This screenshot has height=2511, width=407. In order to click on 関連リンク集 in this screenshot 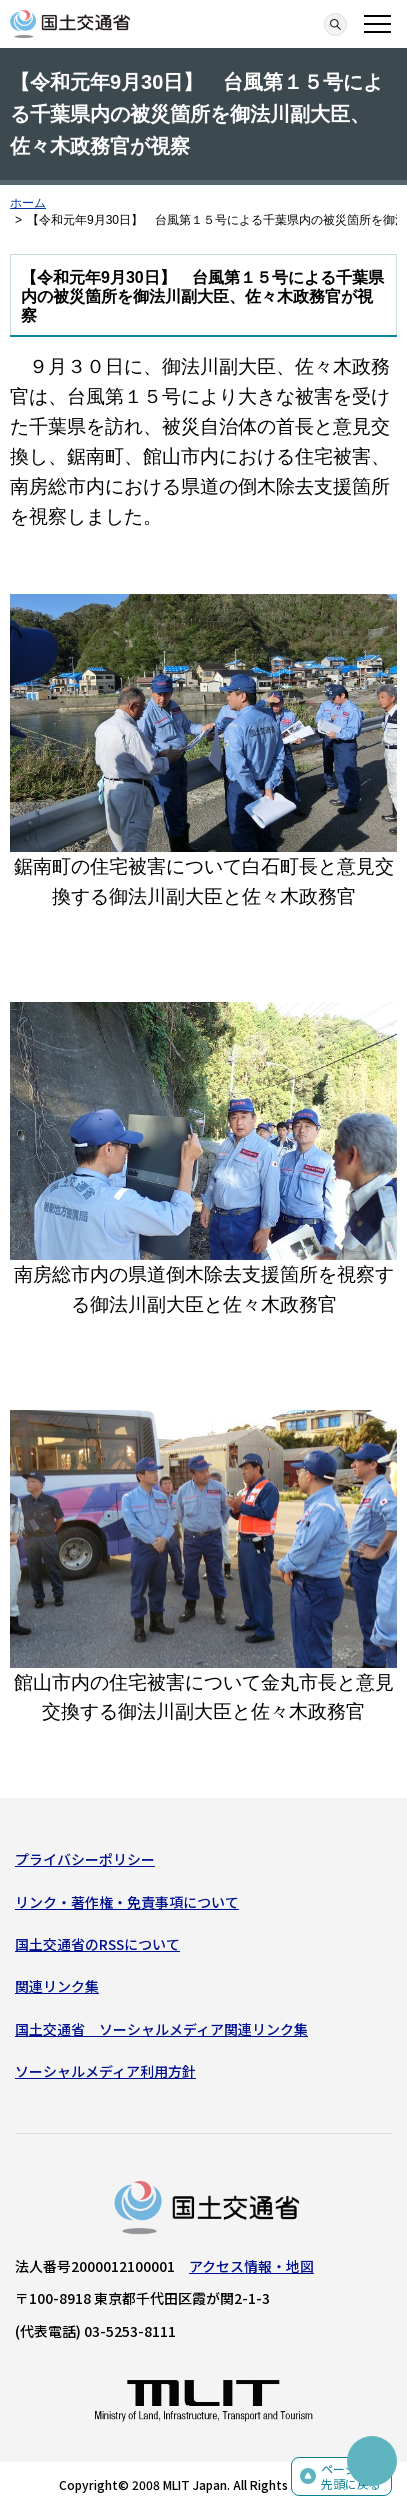, I will do `click(57, 1986)`.